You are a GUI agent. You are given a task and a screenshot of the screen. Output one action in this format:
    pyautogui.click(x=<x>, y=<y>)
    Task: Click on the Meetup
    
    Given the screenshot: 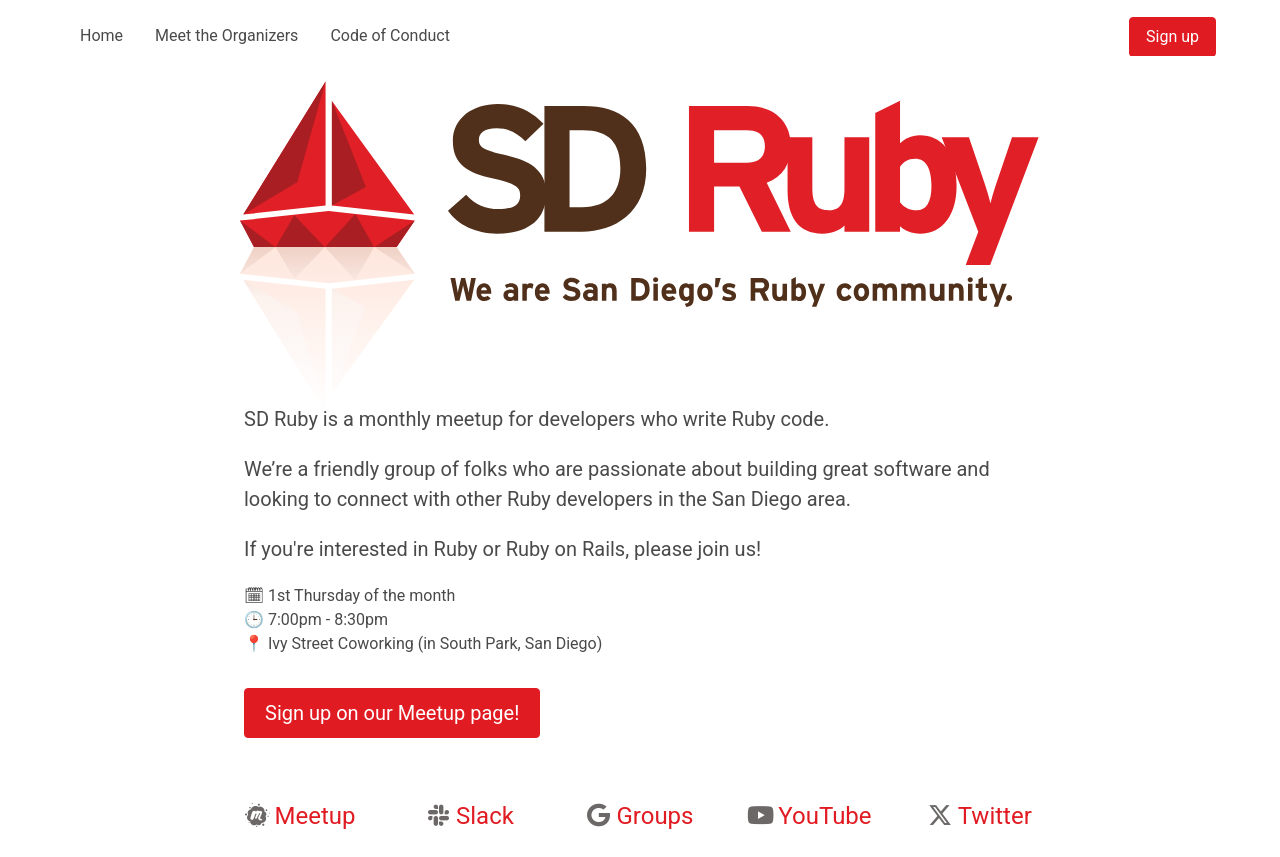 What is the action you would take?
    pyautogui.click(x=314, y=816)
    